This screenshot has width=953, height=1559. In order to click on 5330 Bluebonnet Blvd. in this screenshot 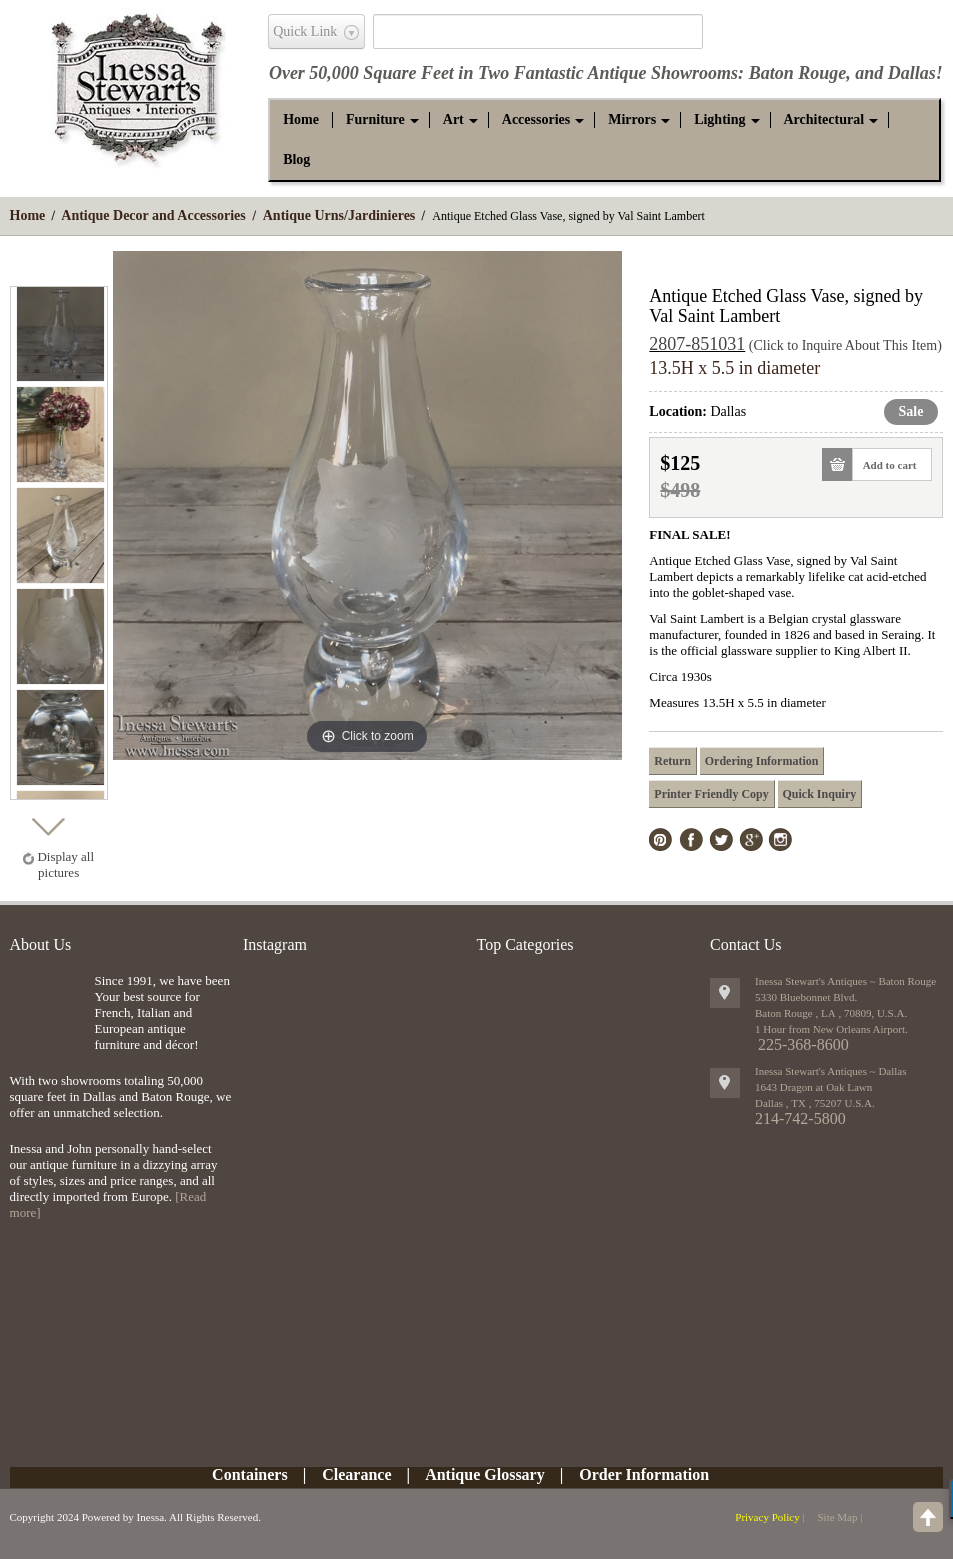, I will do `click(806, 997)`.